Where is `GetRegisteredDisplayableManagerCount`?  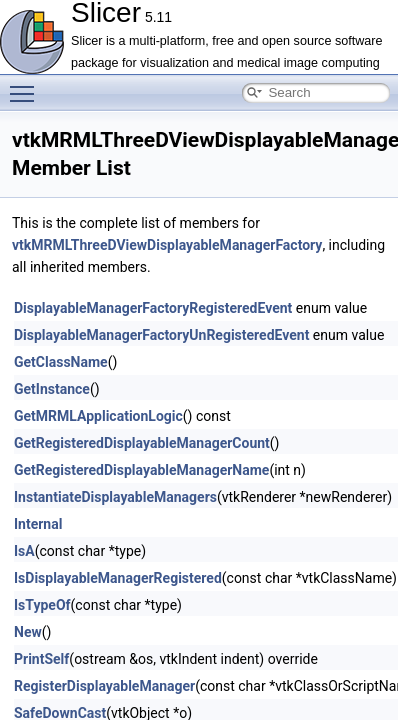 GetRegisteredDisplayableManagerCount is located at coordinates (142, 443).